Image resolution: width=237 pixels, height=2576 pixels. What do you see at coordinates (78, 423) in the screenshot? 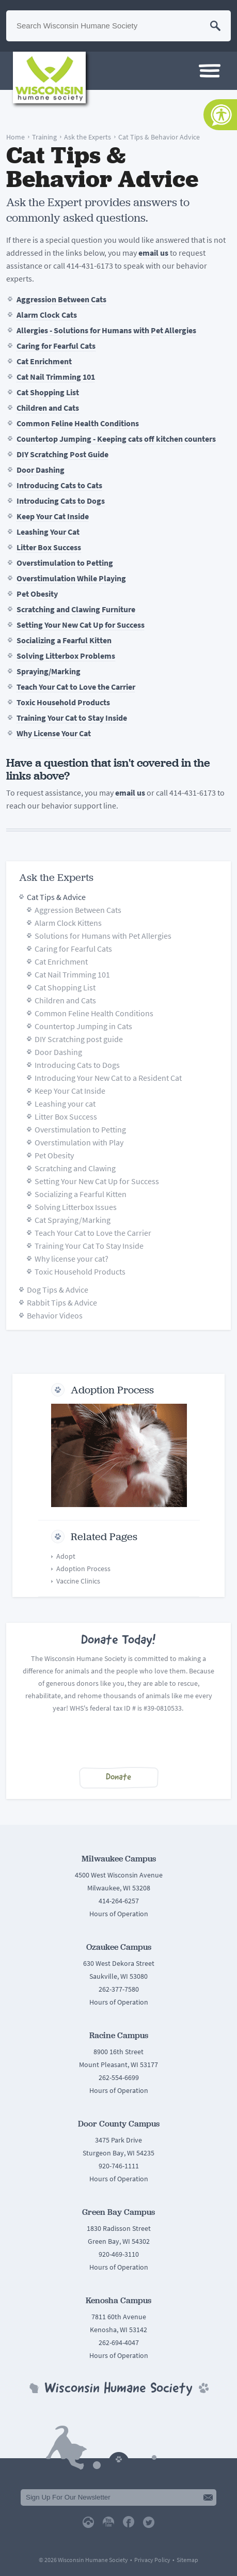
I see `Common Feline Health Conditions` at bounding box center [78, 423].